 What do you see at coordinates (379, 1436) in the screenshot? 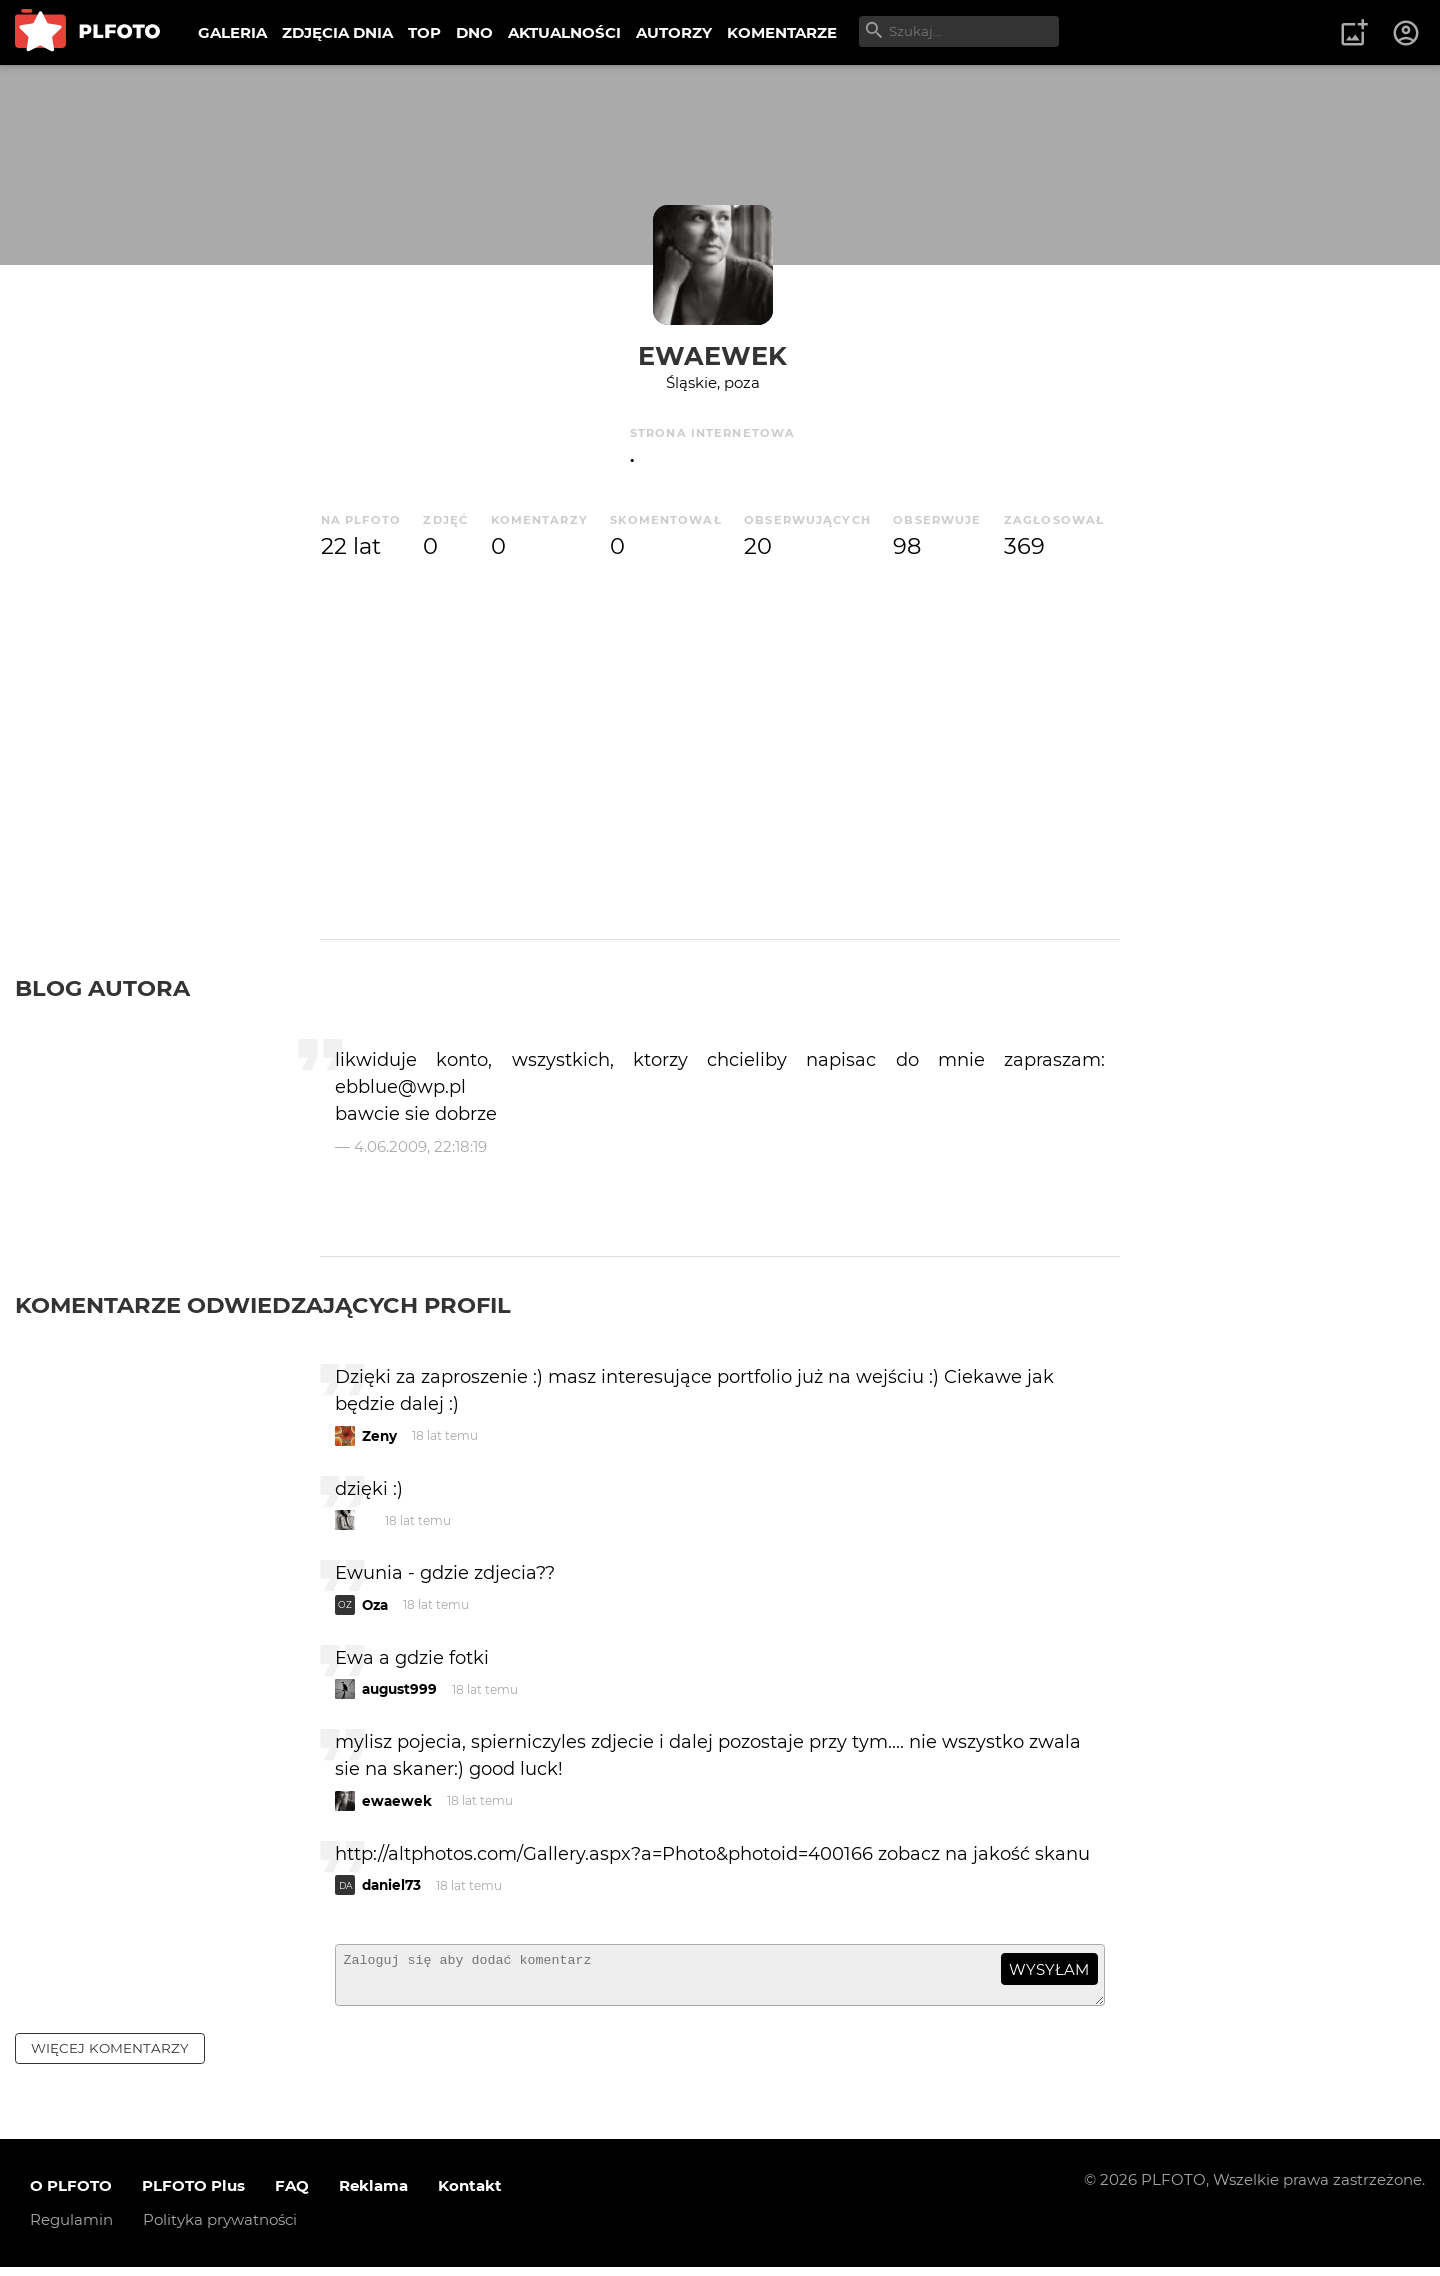
I see `Zeny` at bounding box center [379, 1436].